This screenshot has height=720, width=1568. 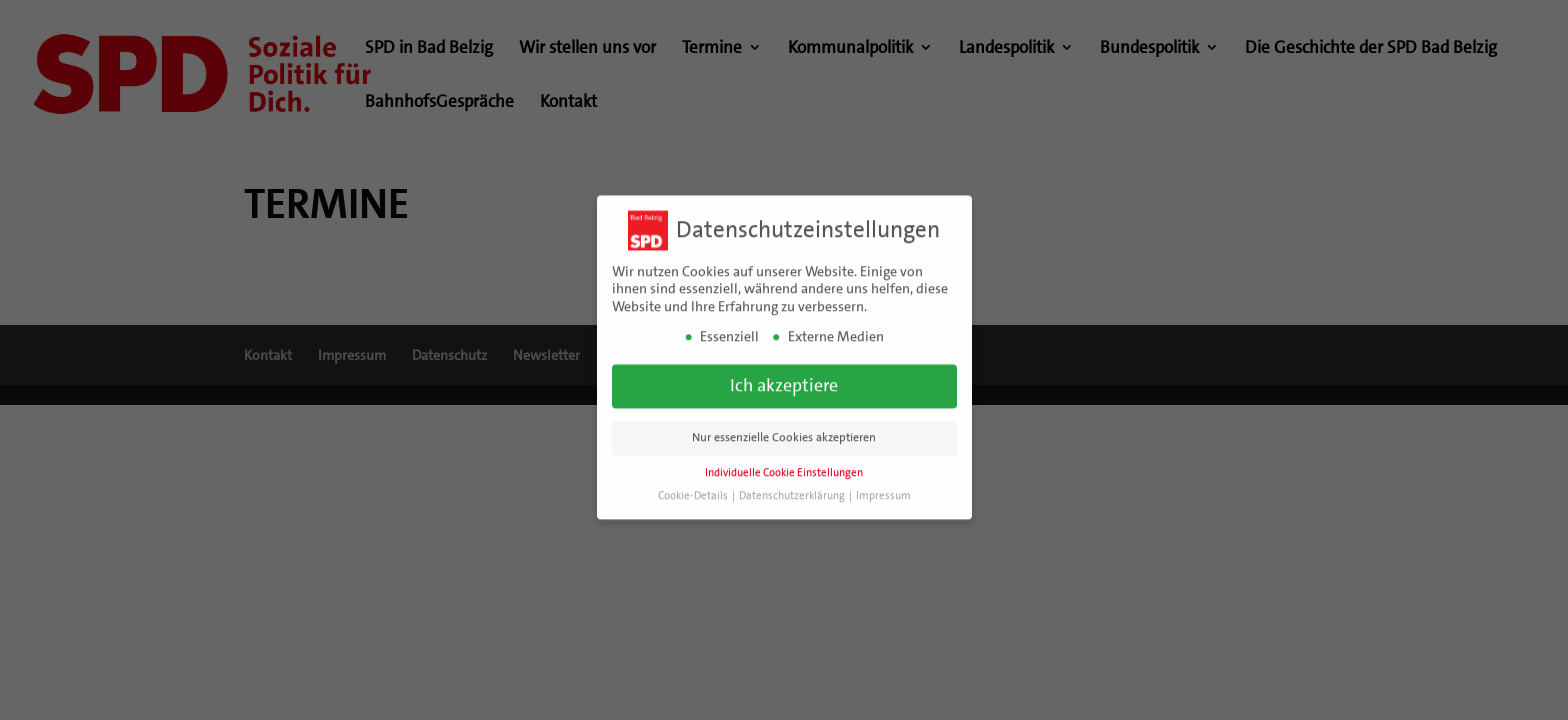 What do you see at coordinates (694, 489) in the screenshot?
I see `Cookie-Details [button]` at bounding box center [694, 489].